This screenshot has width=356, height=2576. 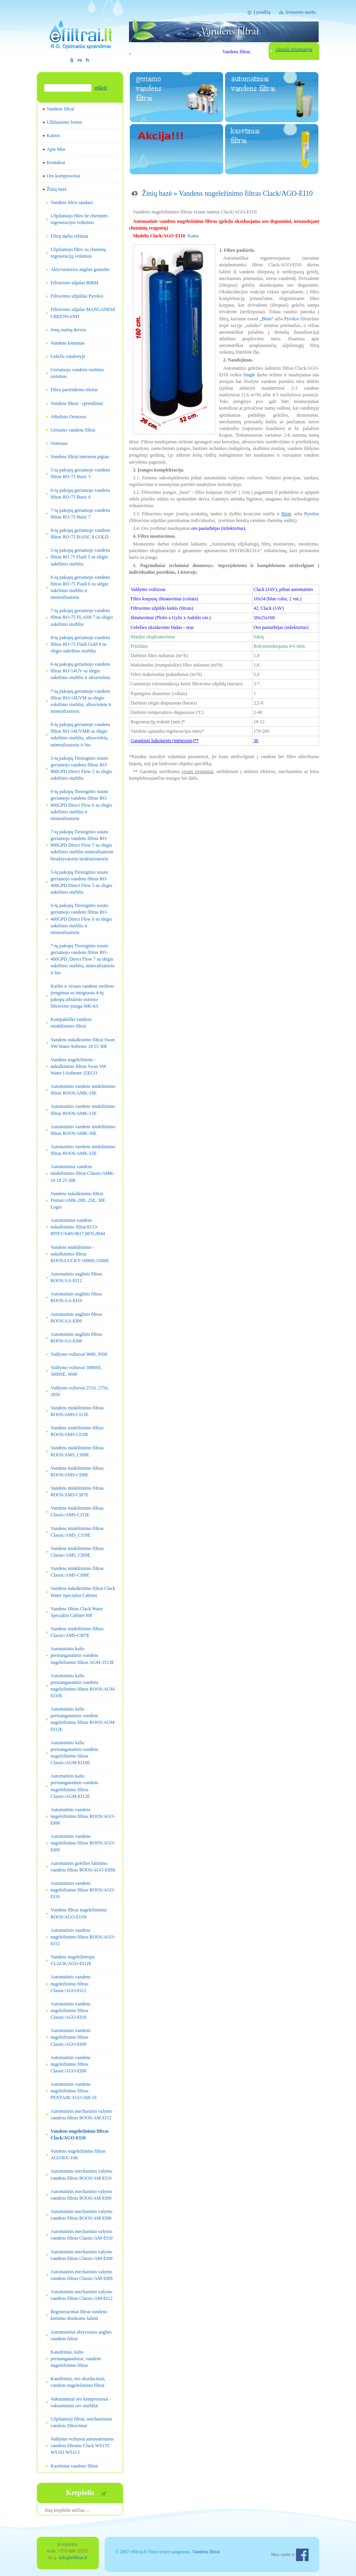 What do you see at coordinates (71, 1983) in the screenshot?
I see `Automatinis vandens nugeležinimo filtras Classic/AGO-EI12` at bounding box center [71, 1983].